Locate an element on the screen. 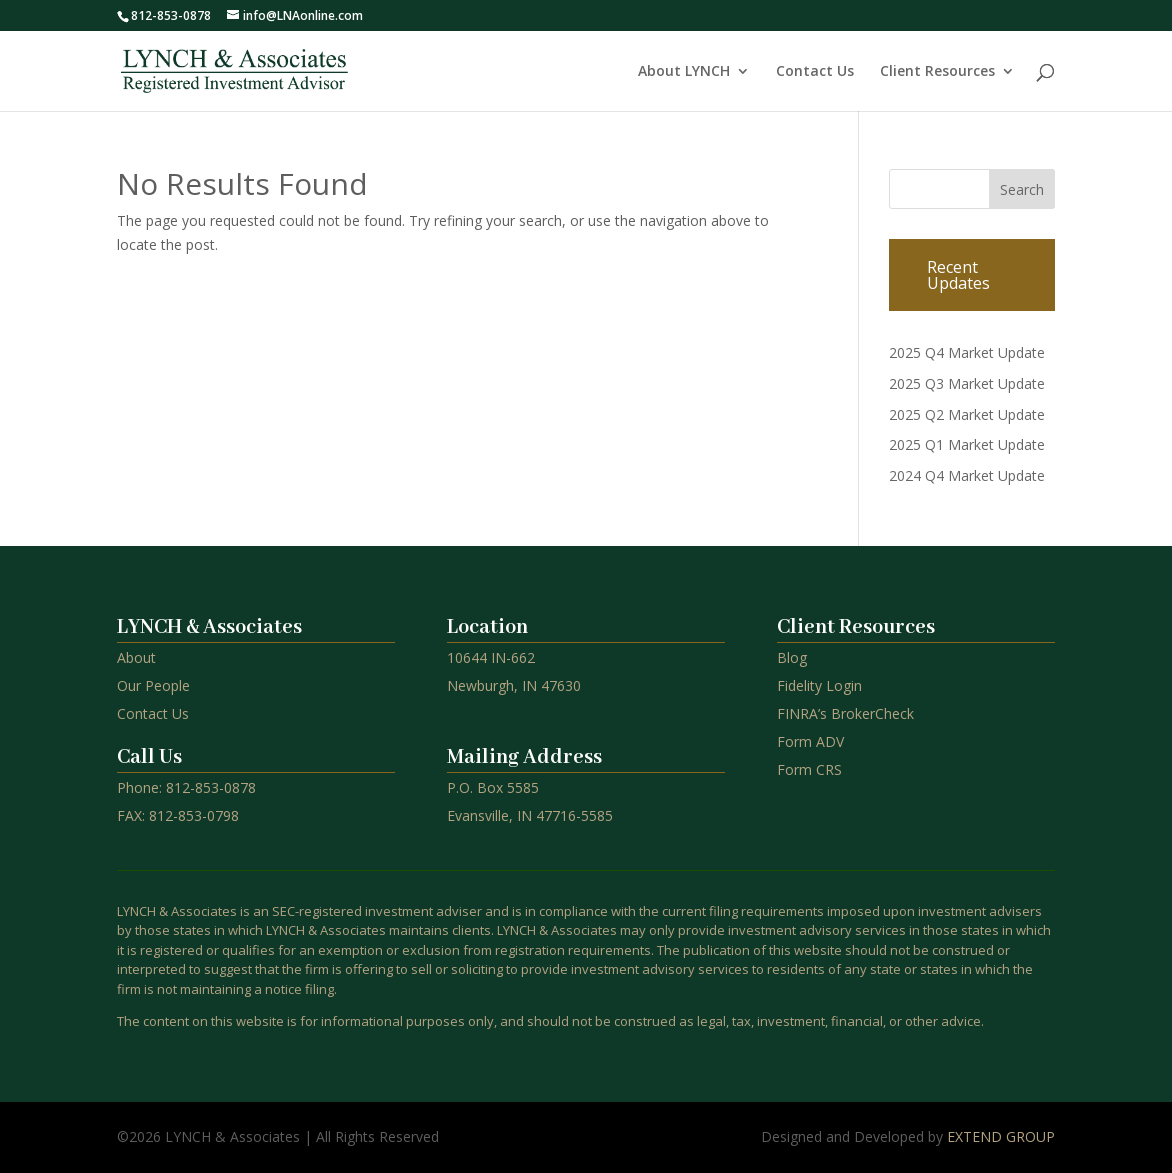 The width and height of the screenshot is (1172, 1173). Our People is located at coordinates (153, 685).